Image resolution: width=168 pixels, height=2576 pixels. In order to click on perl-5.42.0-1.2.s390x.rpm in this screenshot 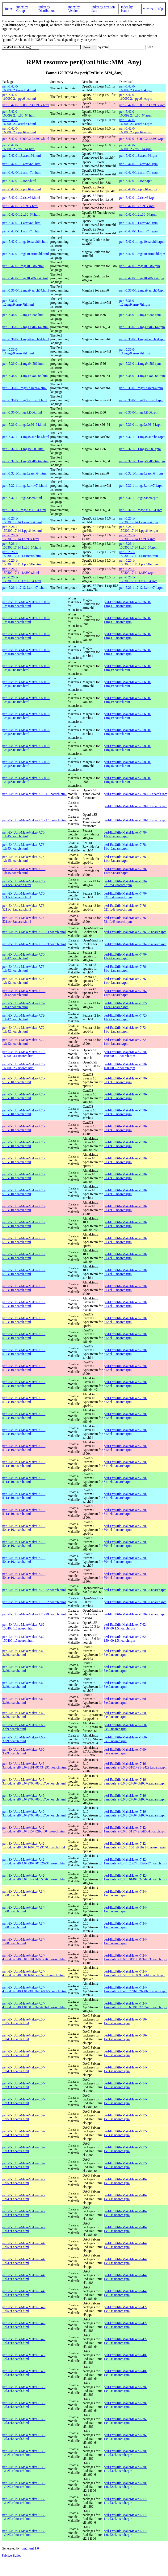, I will do `click(137, 206)`.